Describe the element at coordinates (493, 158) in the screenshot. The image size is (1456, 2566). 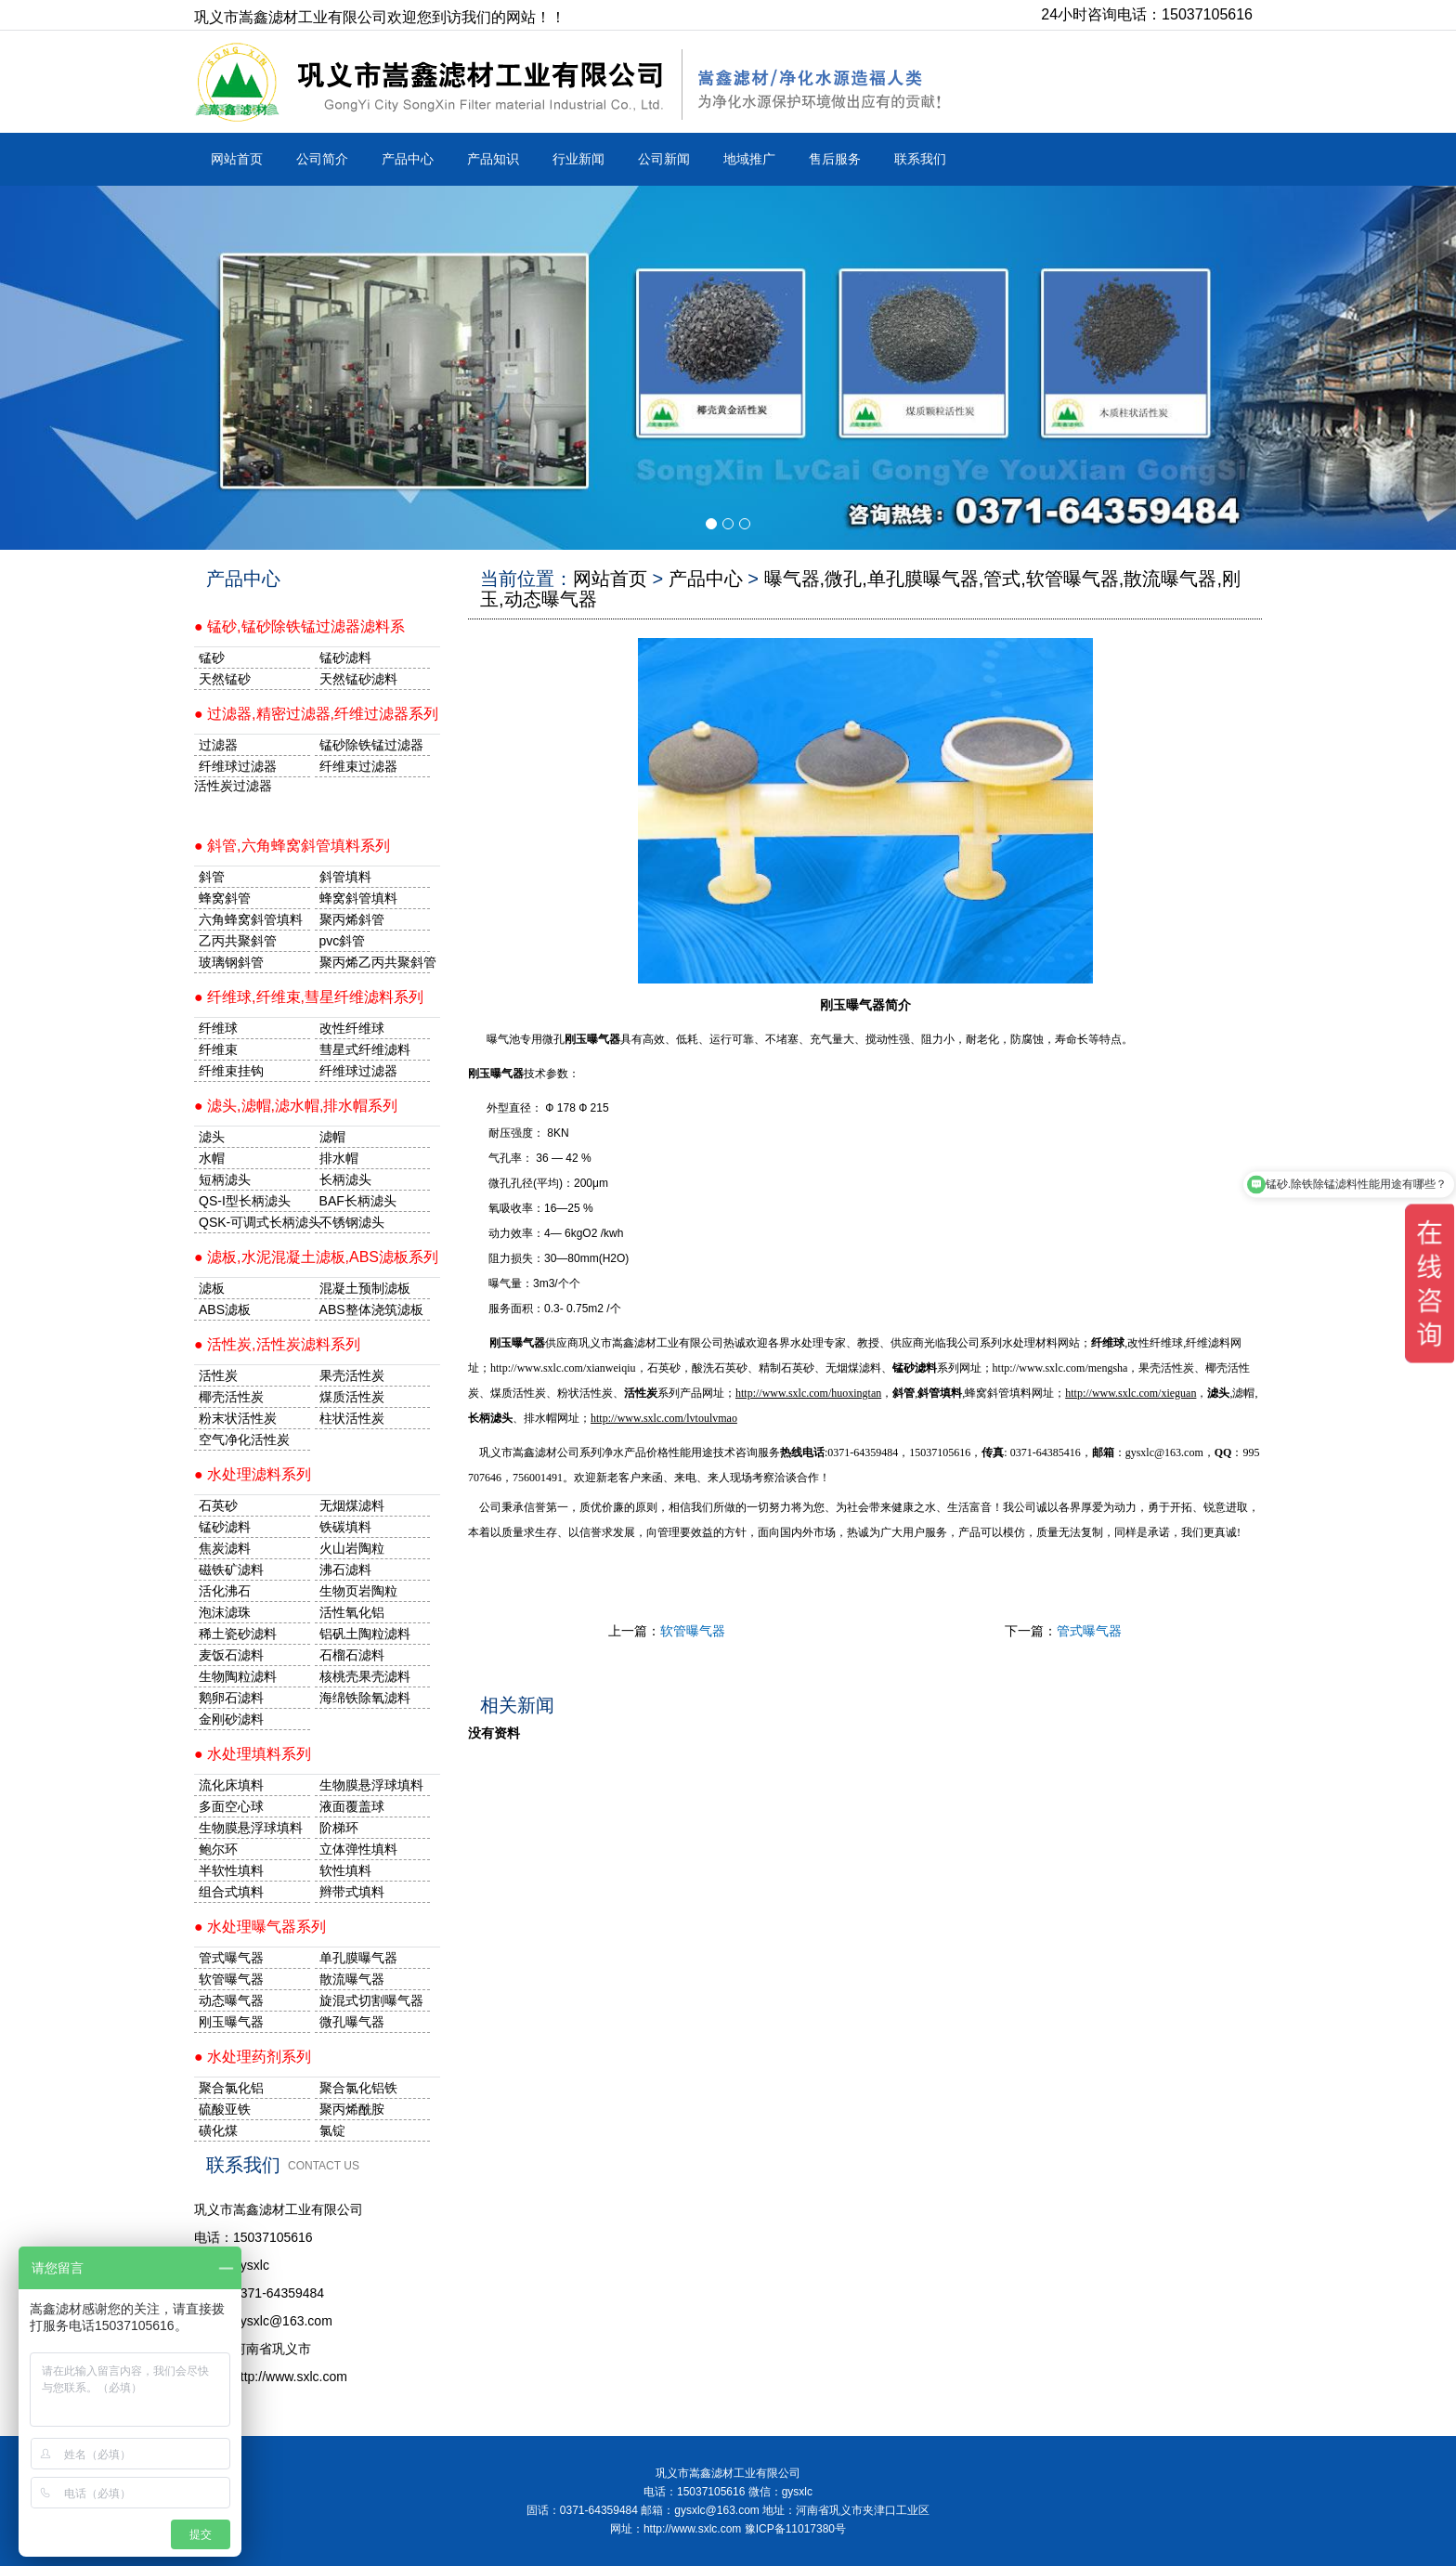
I see `产品知识` at that location.